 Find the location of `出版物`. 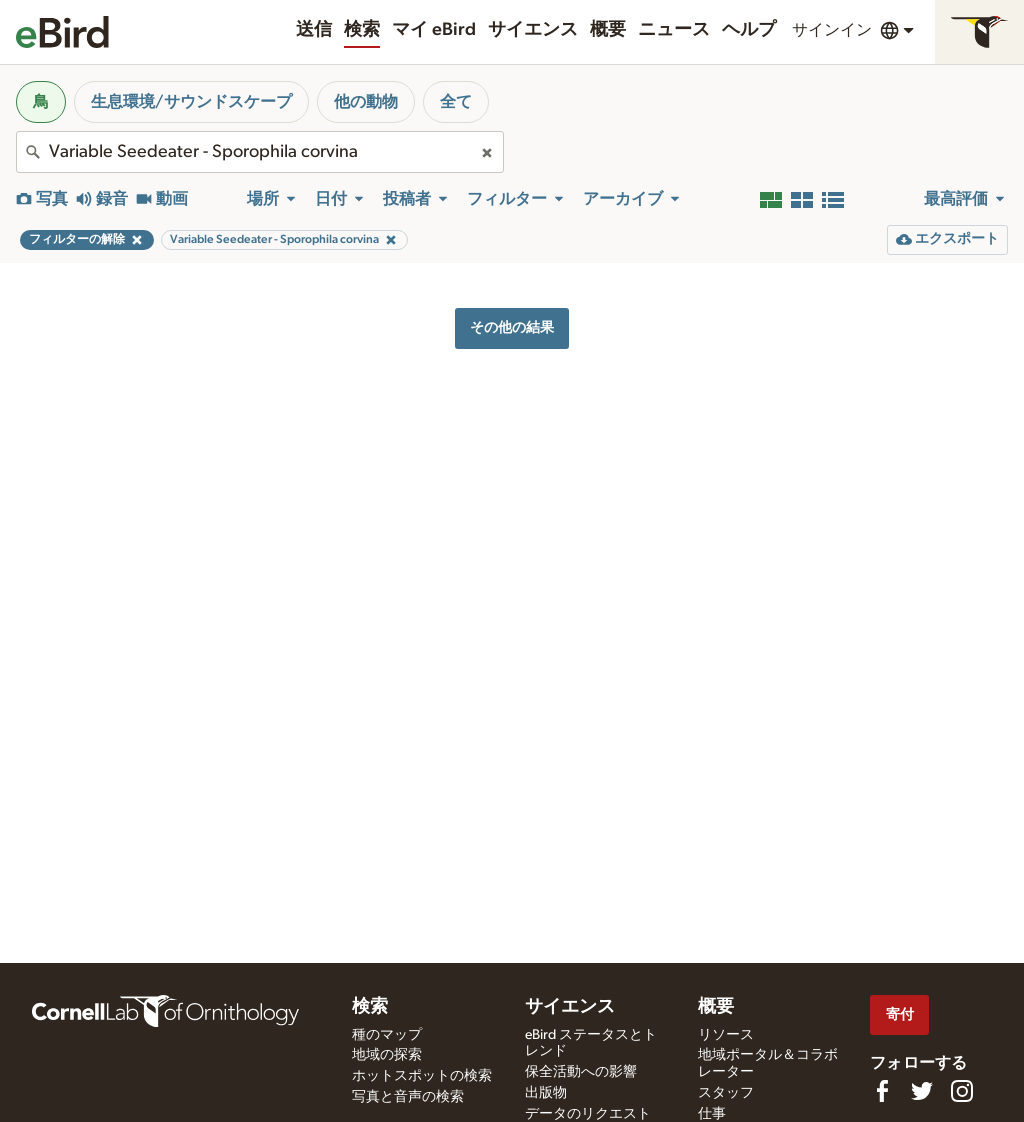

出版物 is located at coordinates (546, 1093).